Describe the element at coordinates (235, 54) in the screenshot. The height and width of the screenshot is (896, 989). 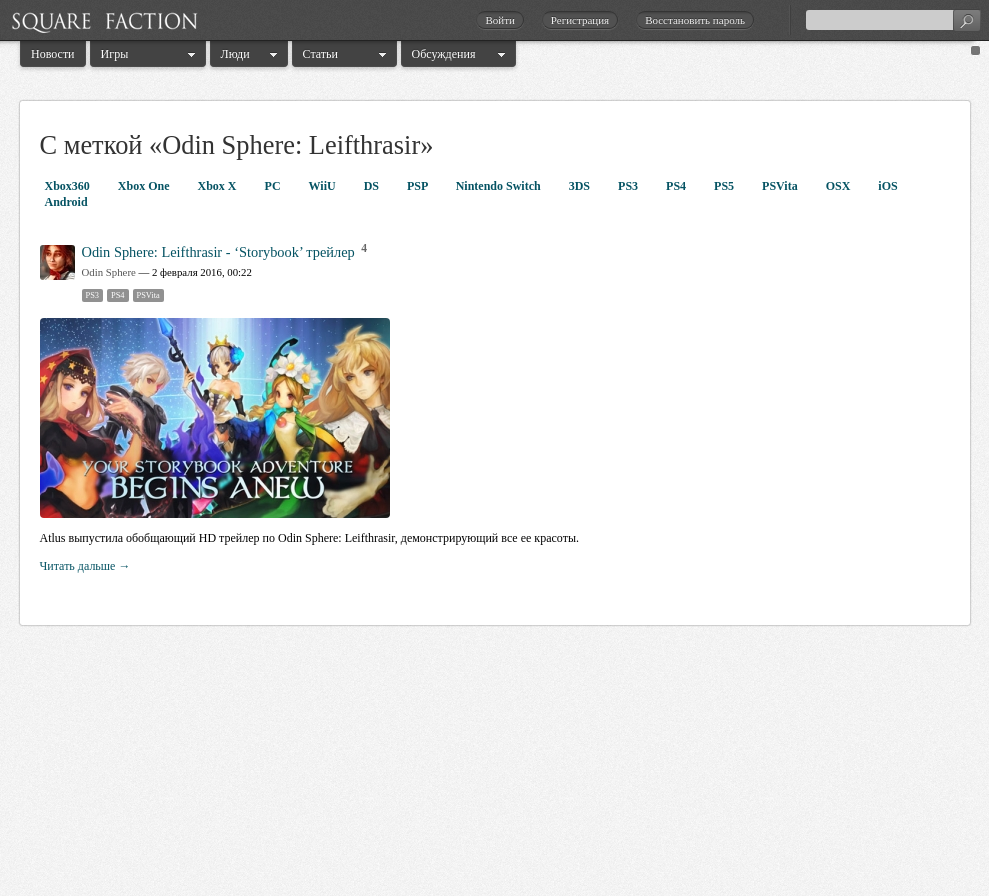
I see `Люди` at that location.